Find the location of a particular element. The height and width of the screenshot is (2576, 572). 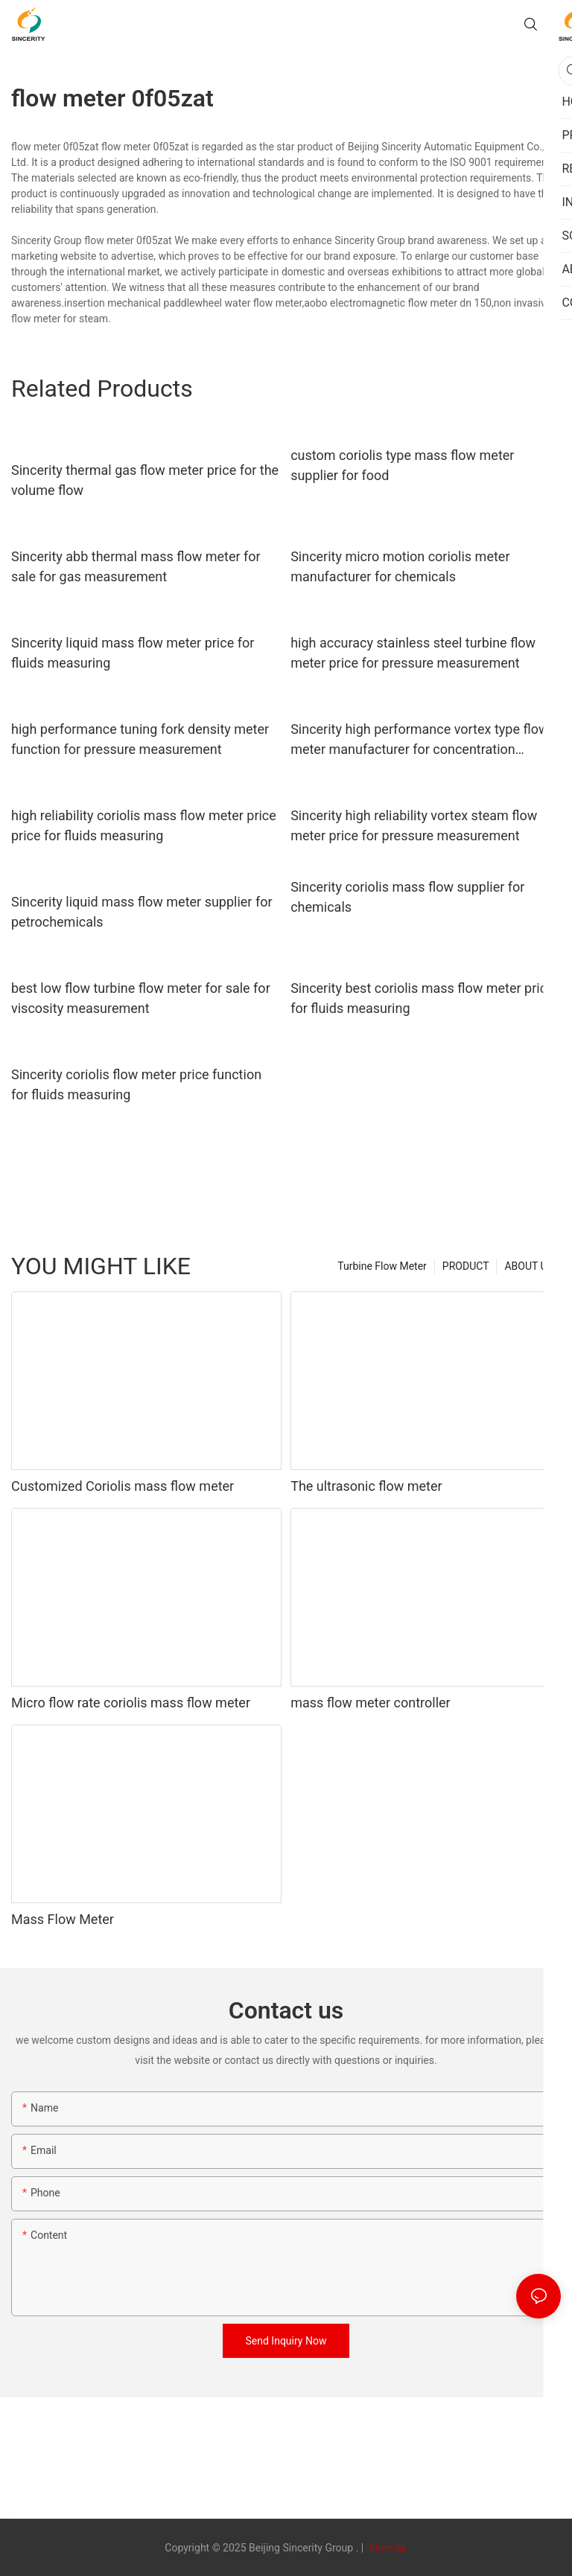

Turbine Flow Meter is located at coordinates (382, 1266).